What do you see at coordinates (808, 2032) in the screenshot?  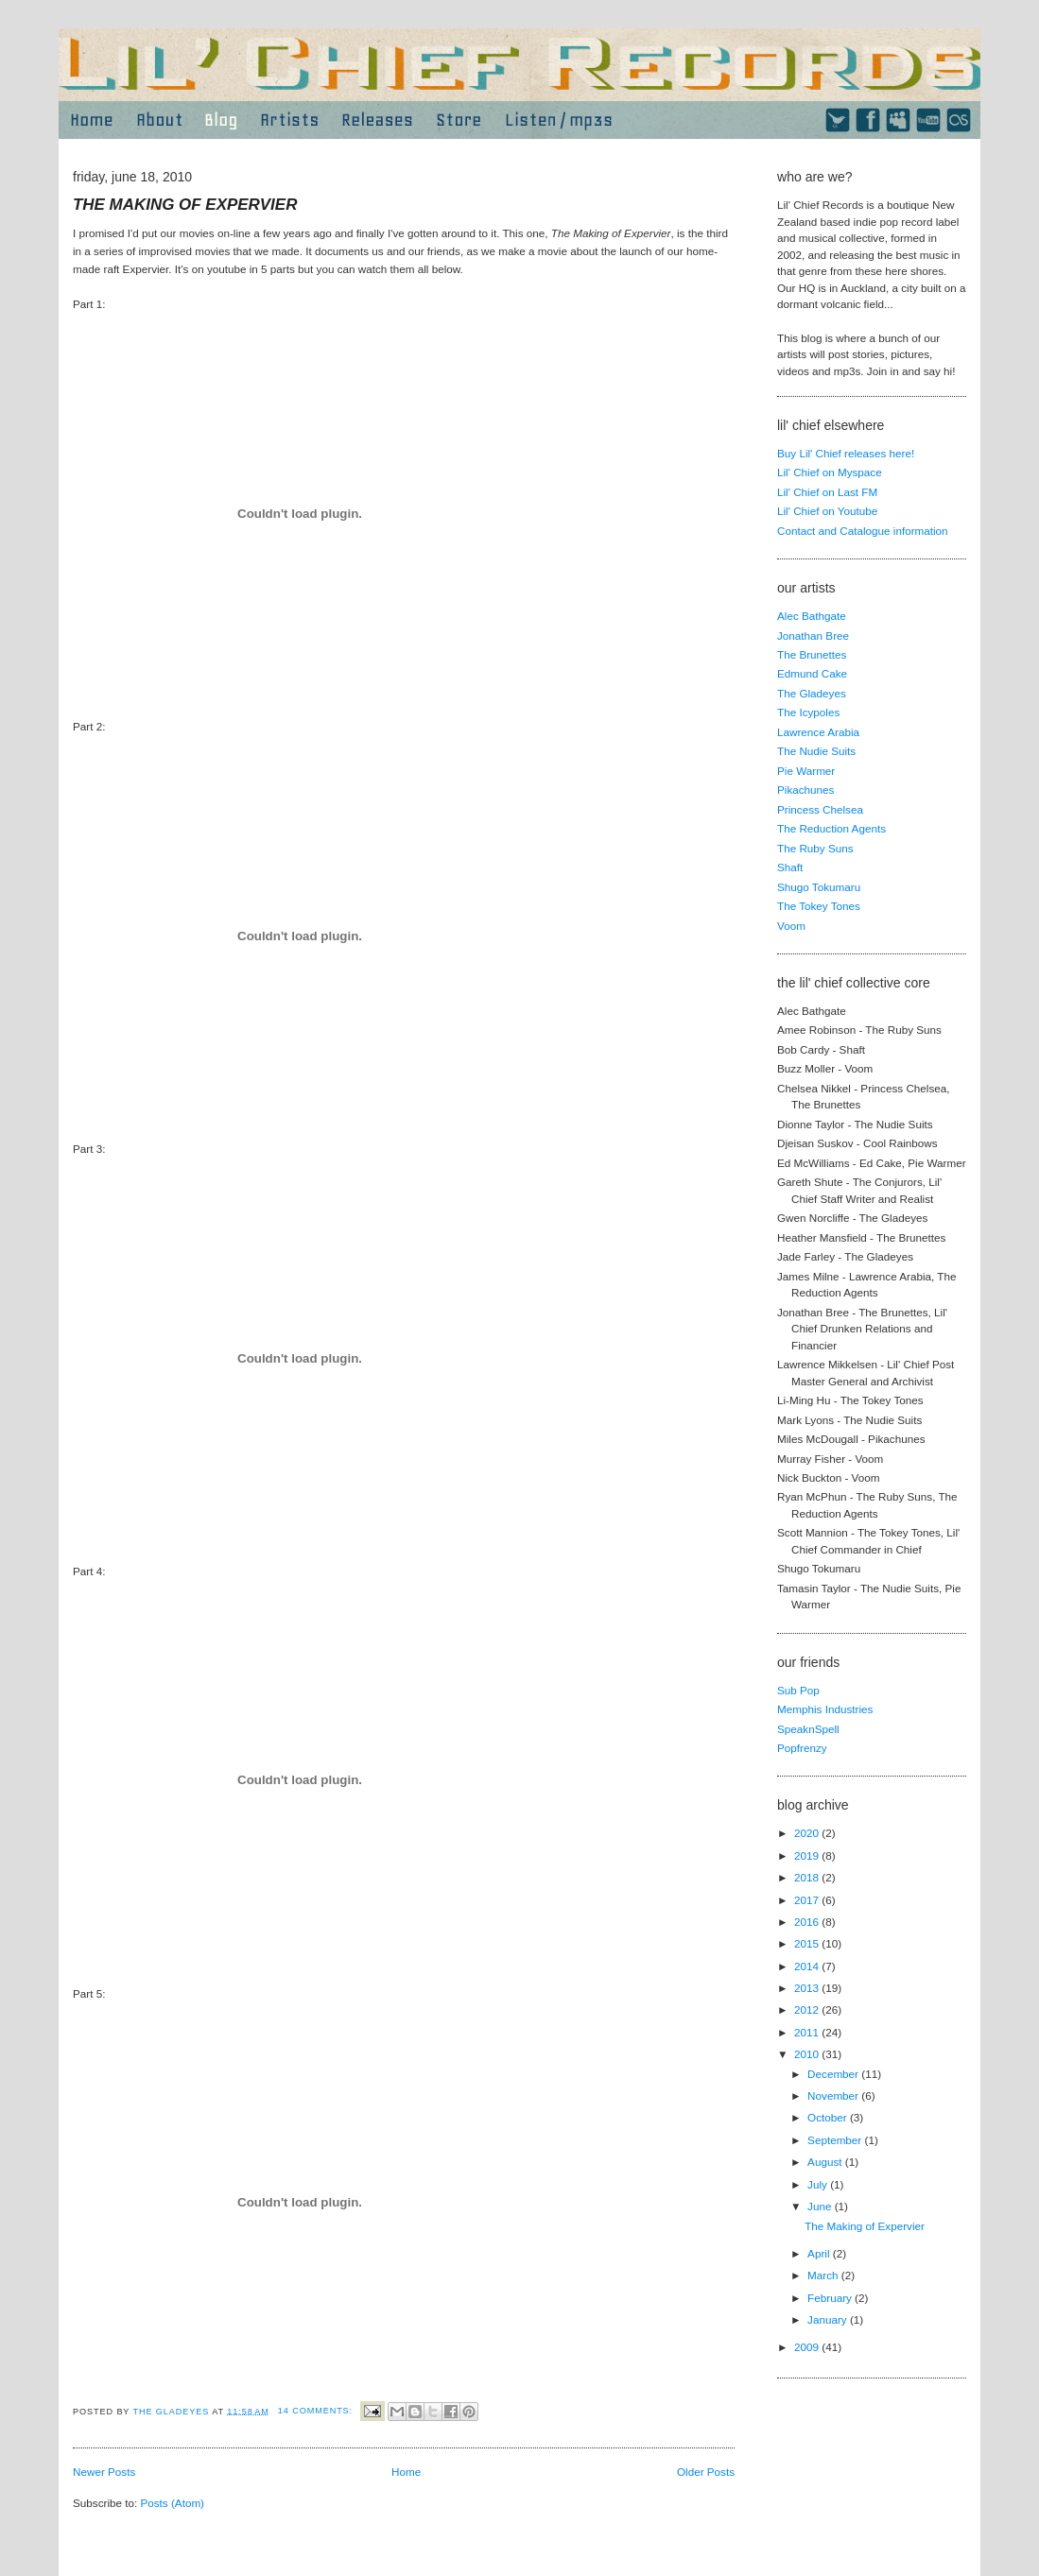 I see `2011` at bounding box center [808, 2032].